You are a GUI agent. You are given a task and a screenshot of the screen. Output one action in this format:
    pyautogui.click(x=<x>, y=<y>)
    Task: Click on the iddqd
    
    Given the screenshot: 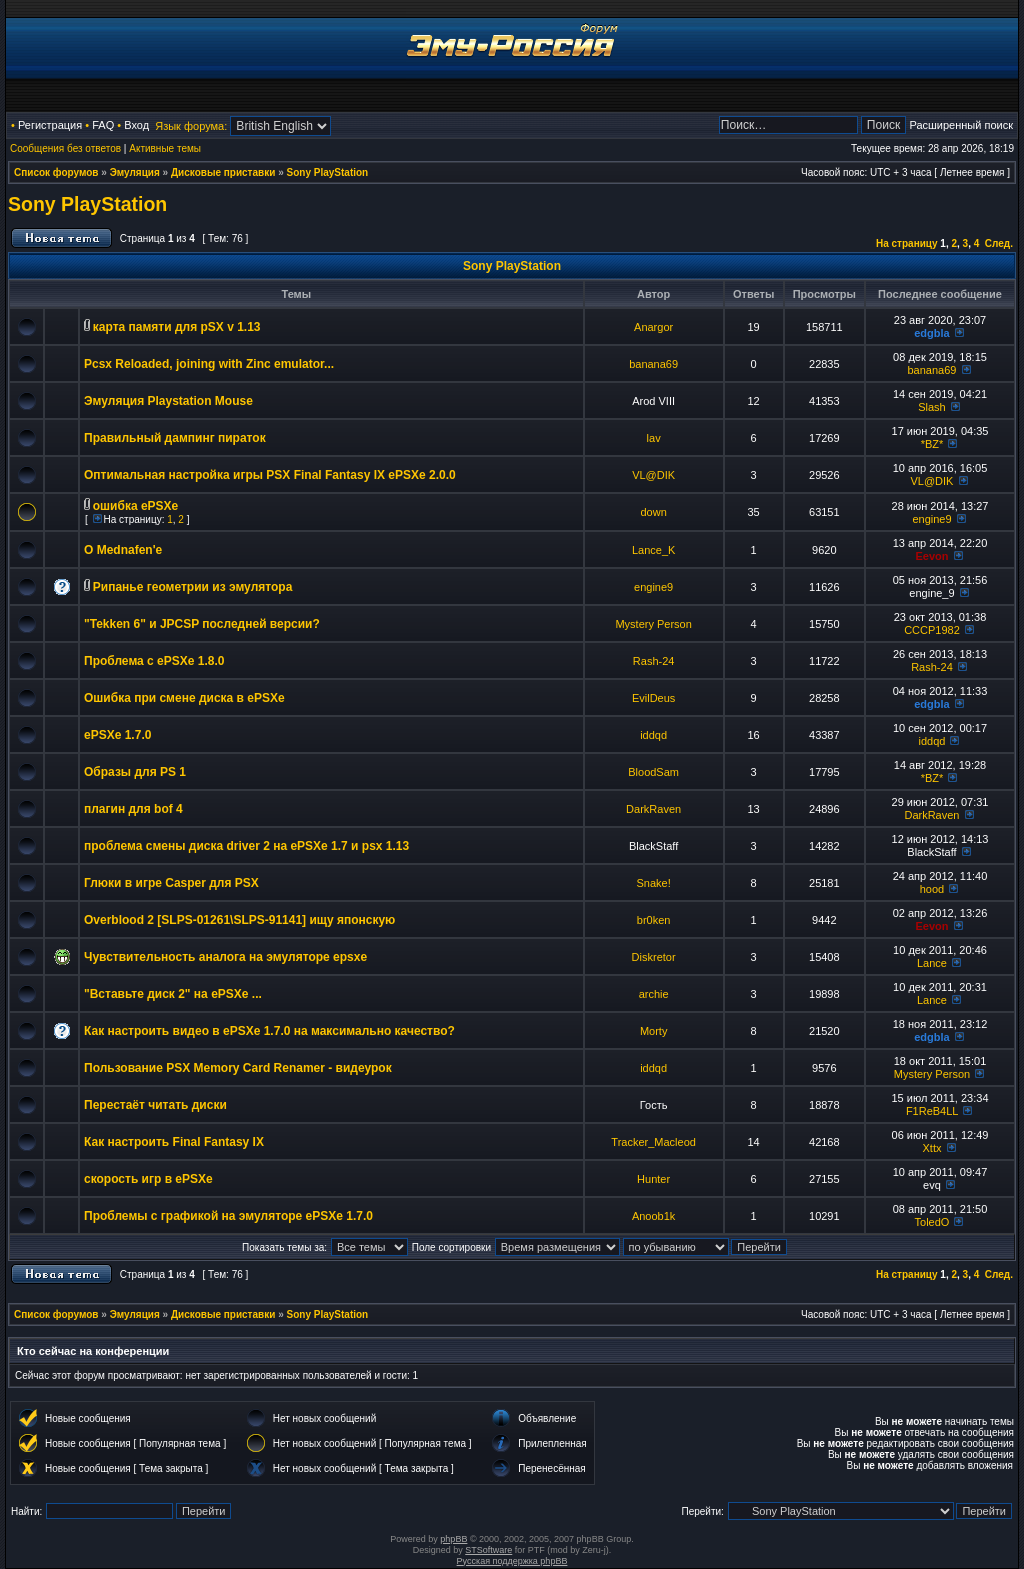 What is the action you would take?
    pyautogui.click(x=653, y=735)
    